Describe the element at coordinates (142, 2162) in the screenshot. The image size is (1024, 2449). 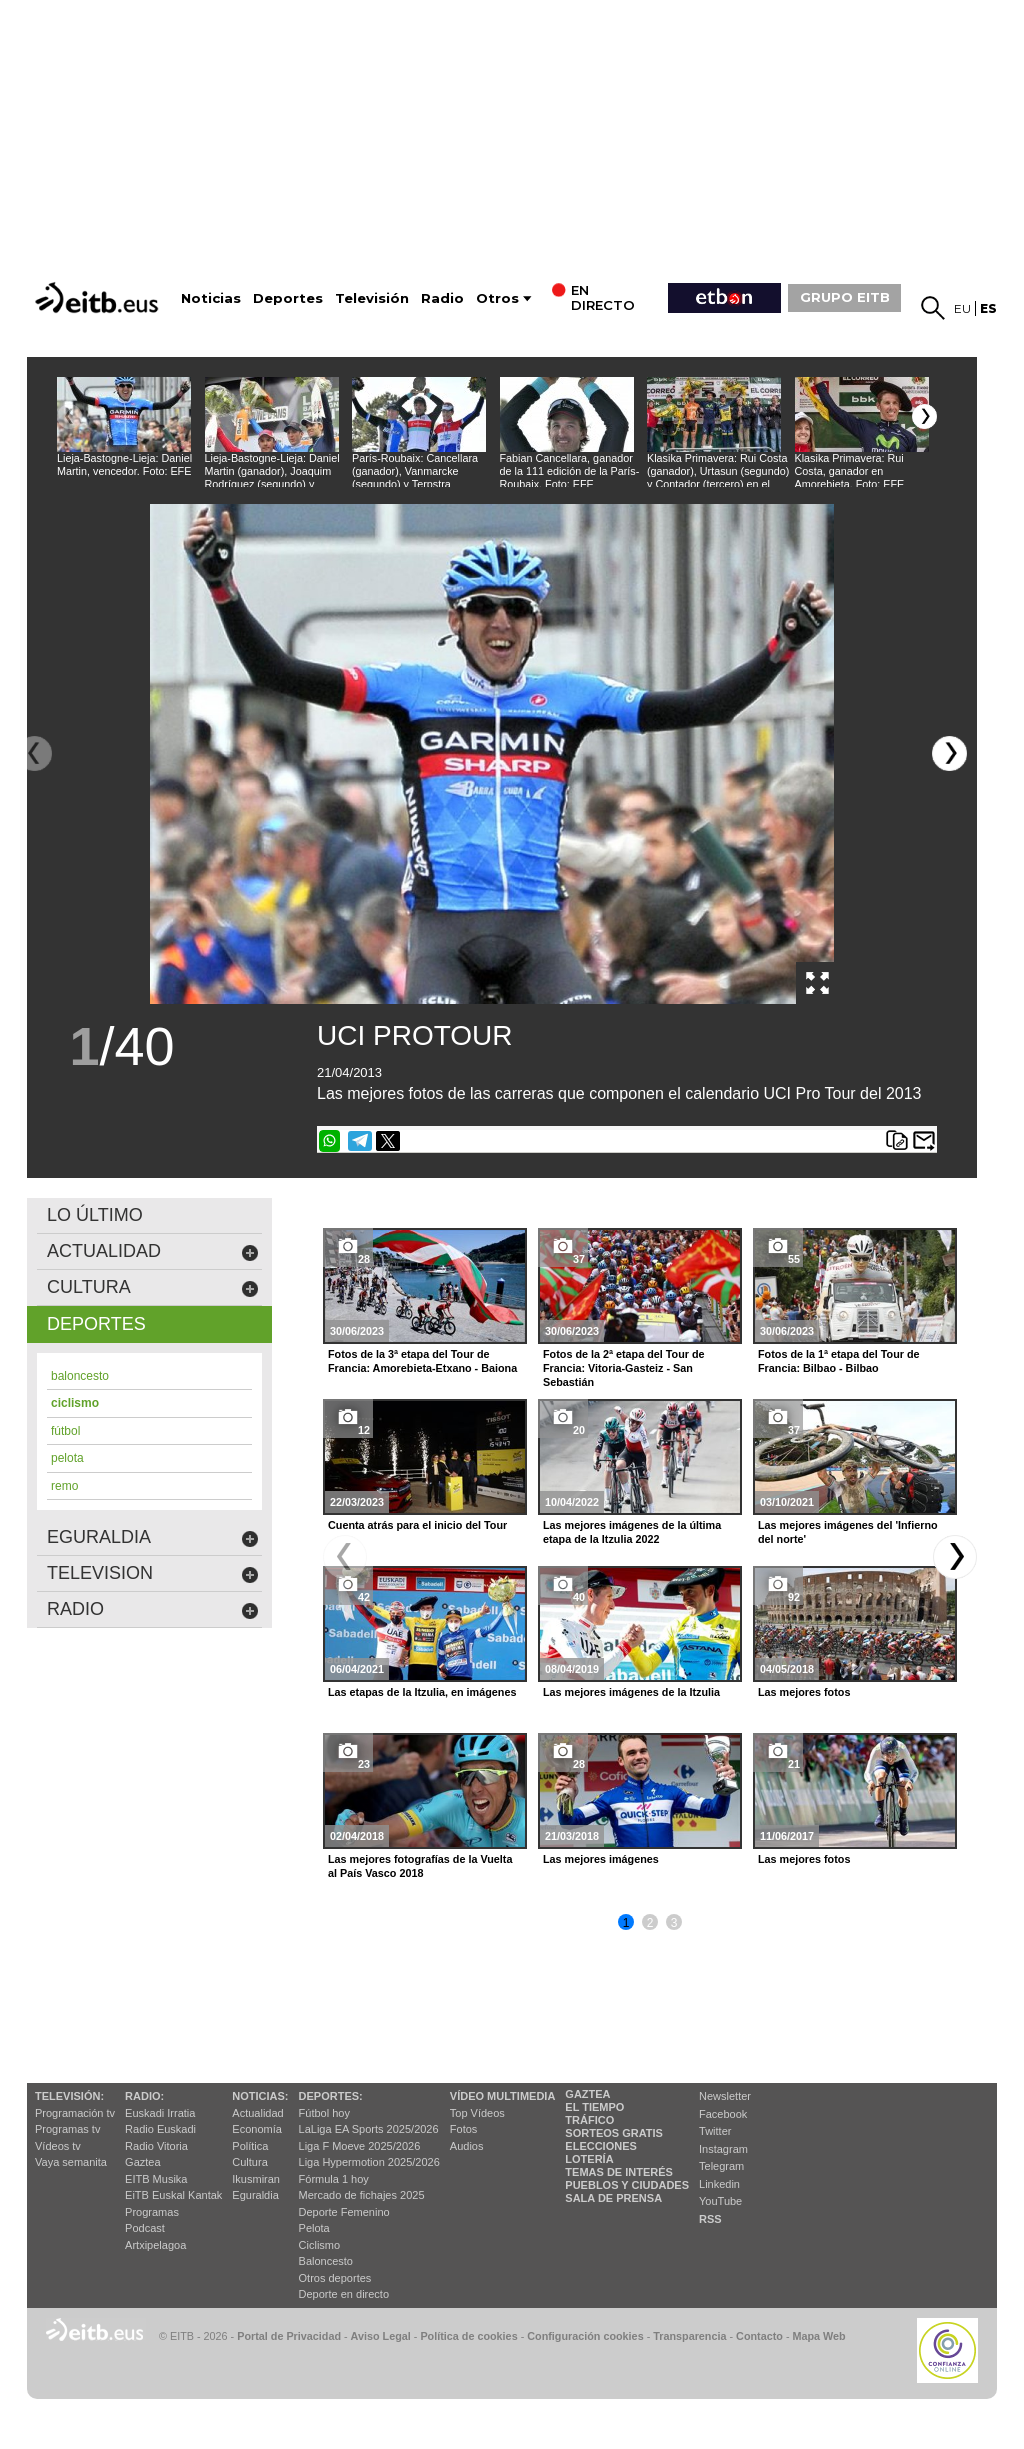
I see `Gaztea` at that location.